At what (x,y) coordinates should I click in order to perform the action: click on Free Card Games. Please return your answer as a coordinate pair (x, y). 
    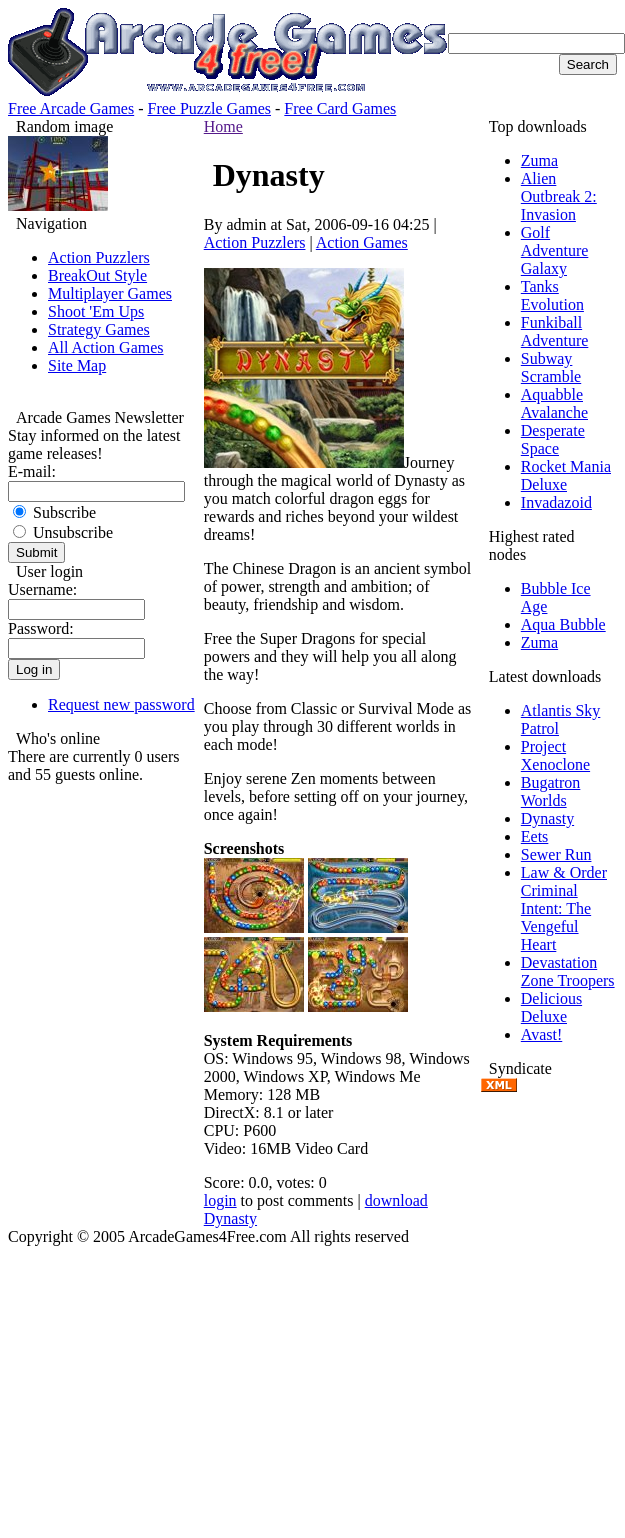
    Looking at the image, I should click on (340, 108).